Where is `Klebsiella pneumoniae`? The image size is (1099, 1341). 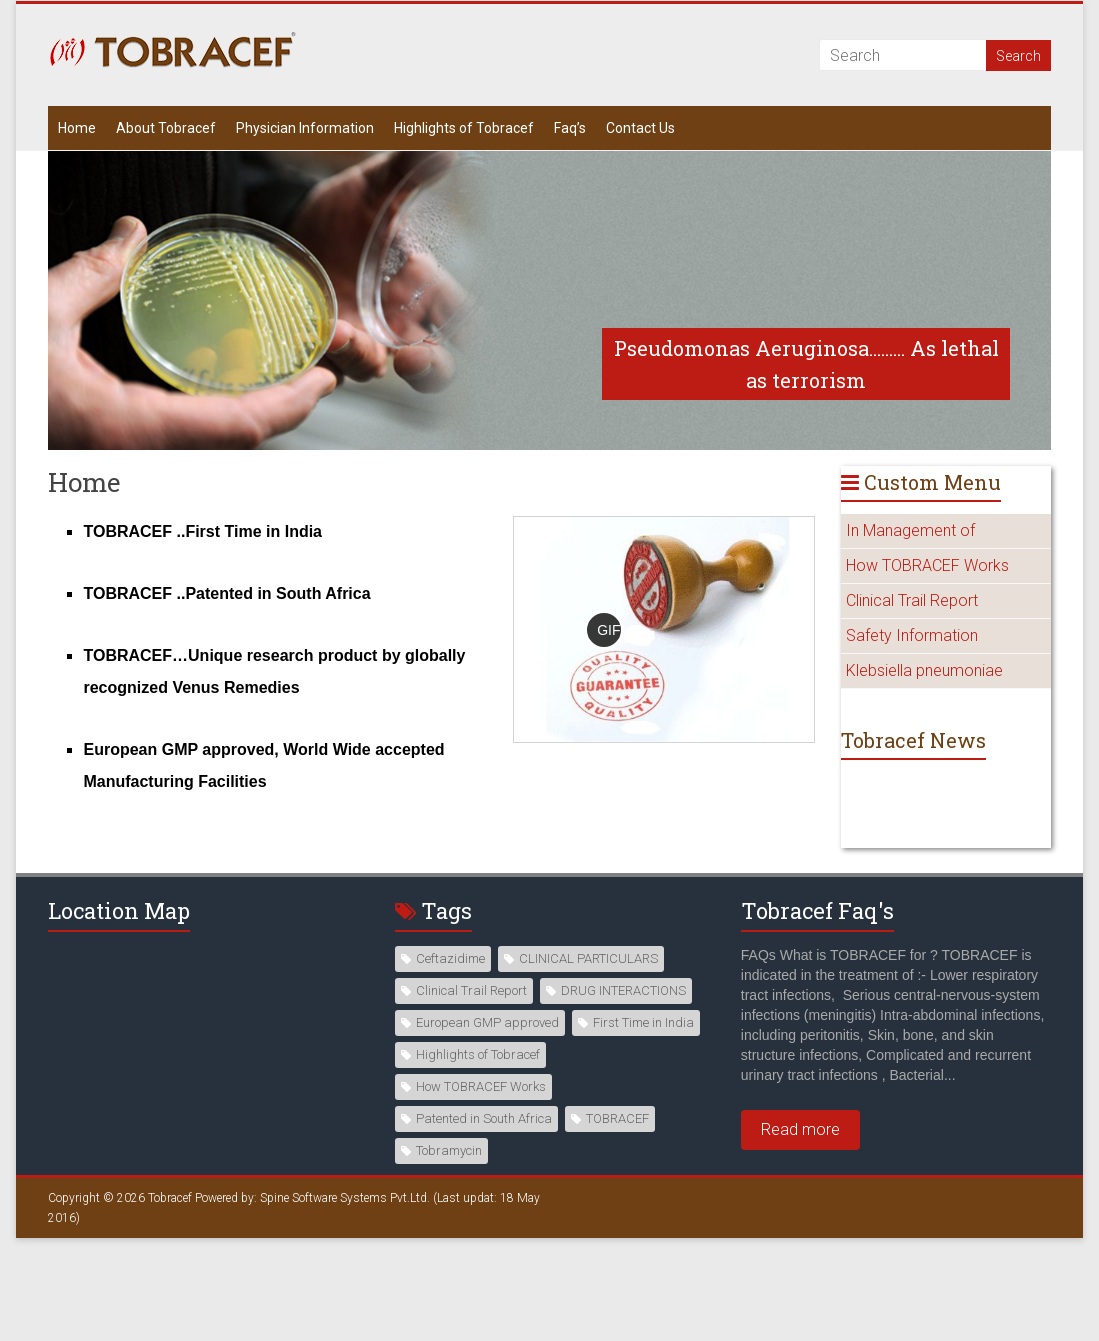
Klebsiella pneumoniae is located at coordinates (924, 670).